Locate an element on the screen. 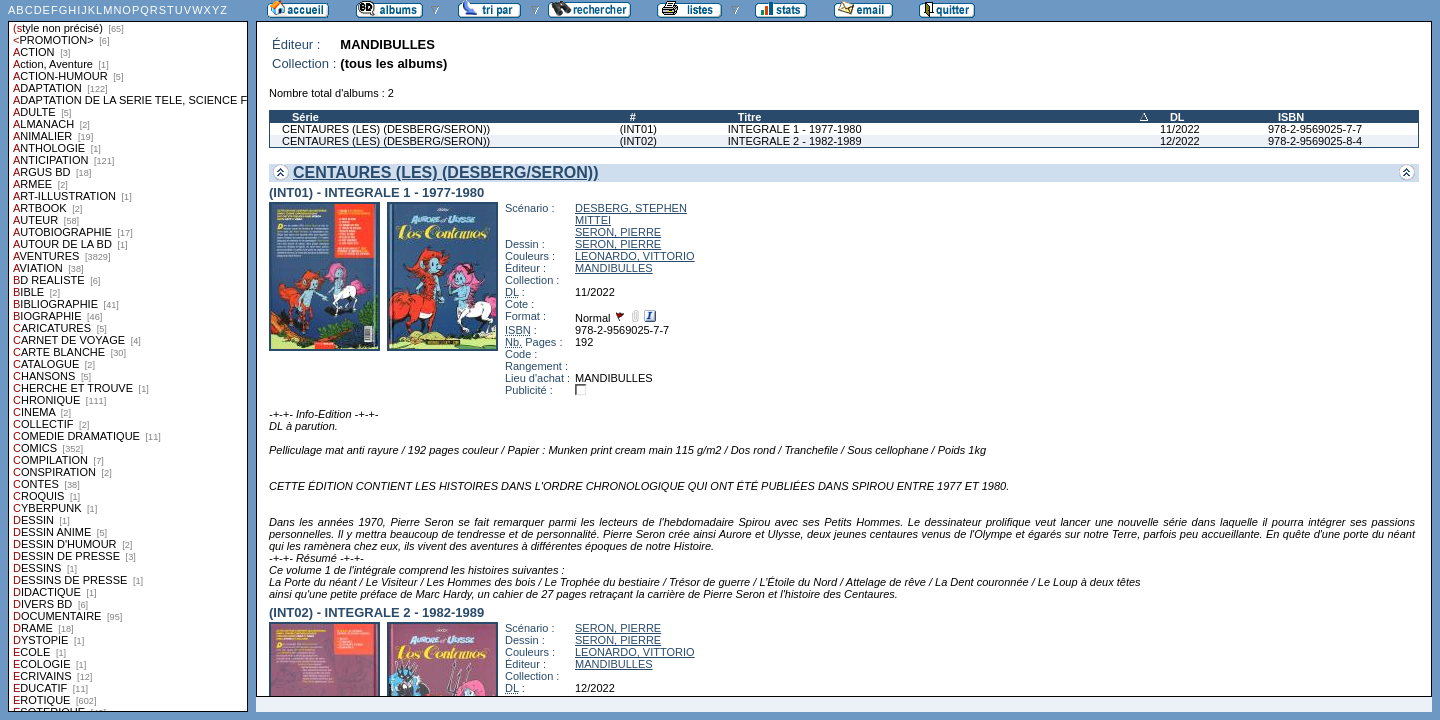 The image size is (1440, 720). SERON, PIERRE is located at coordinates (618, 232).